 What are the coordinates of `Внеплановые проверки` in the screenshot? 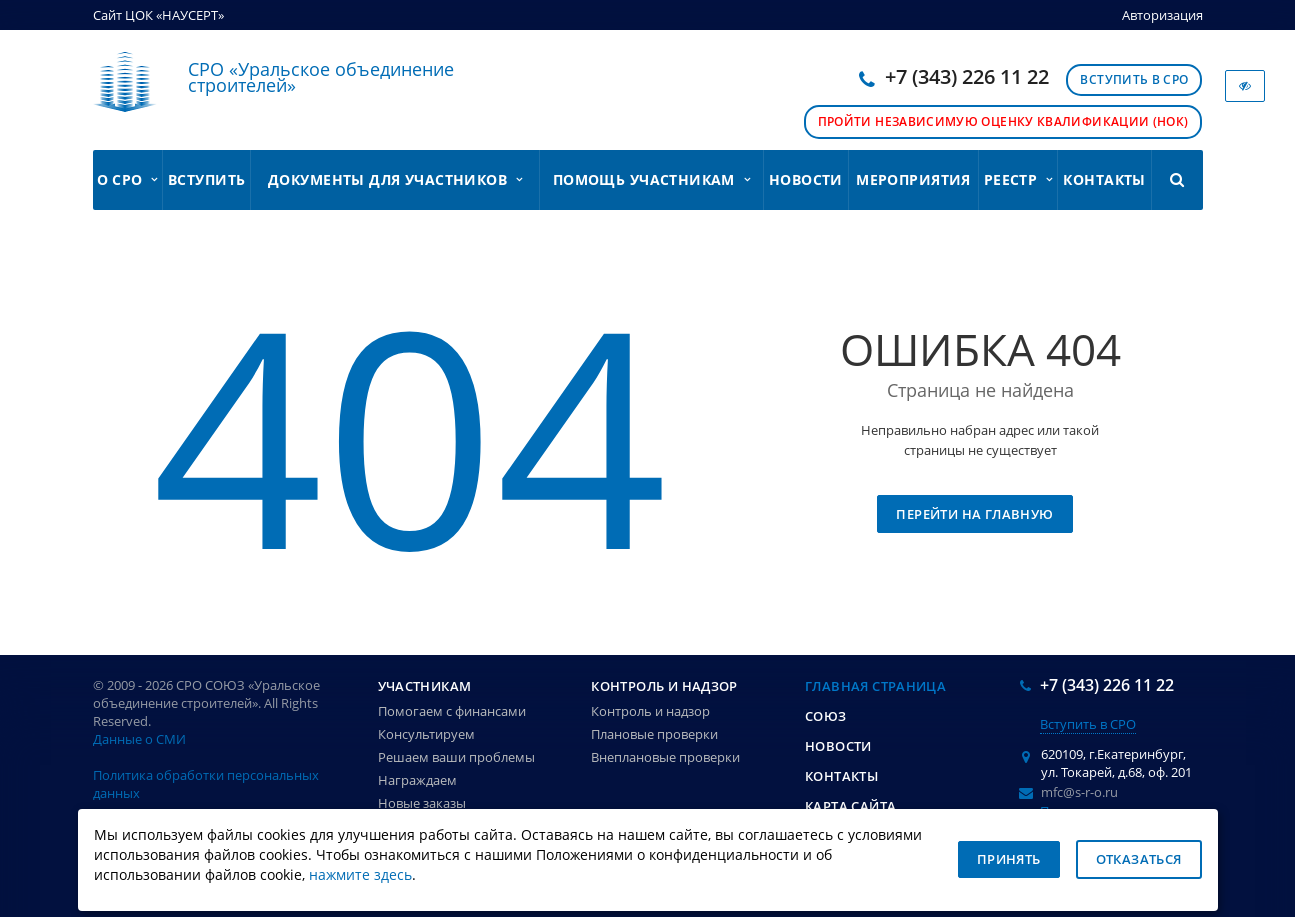 It's located at (665, 757).